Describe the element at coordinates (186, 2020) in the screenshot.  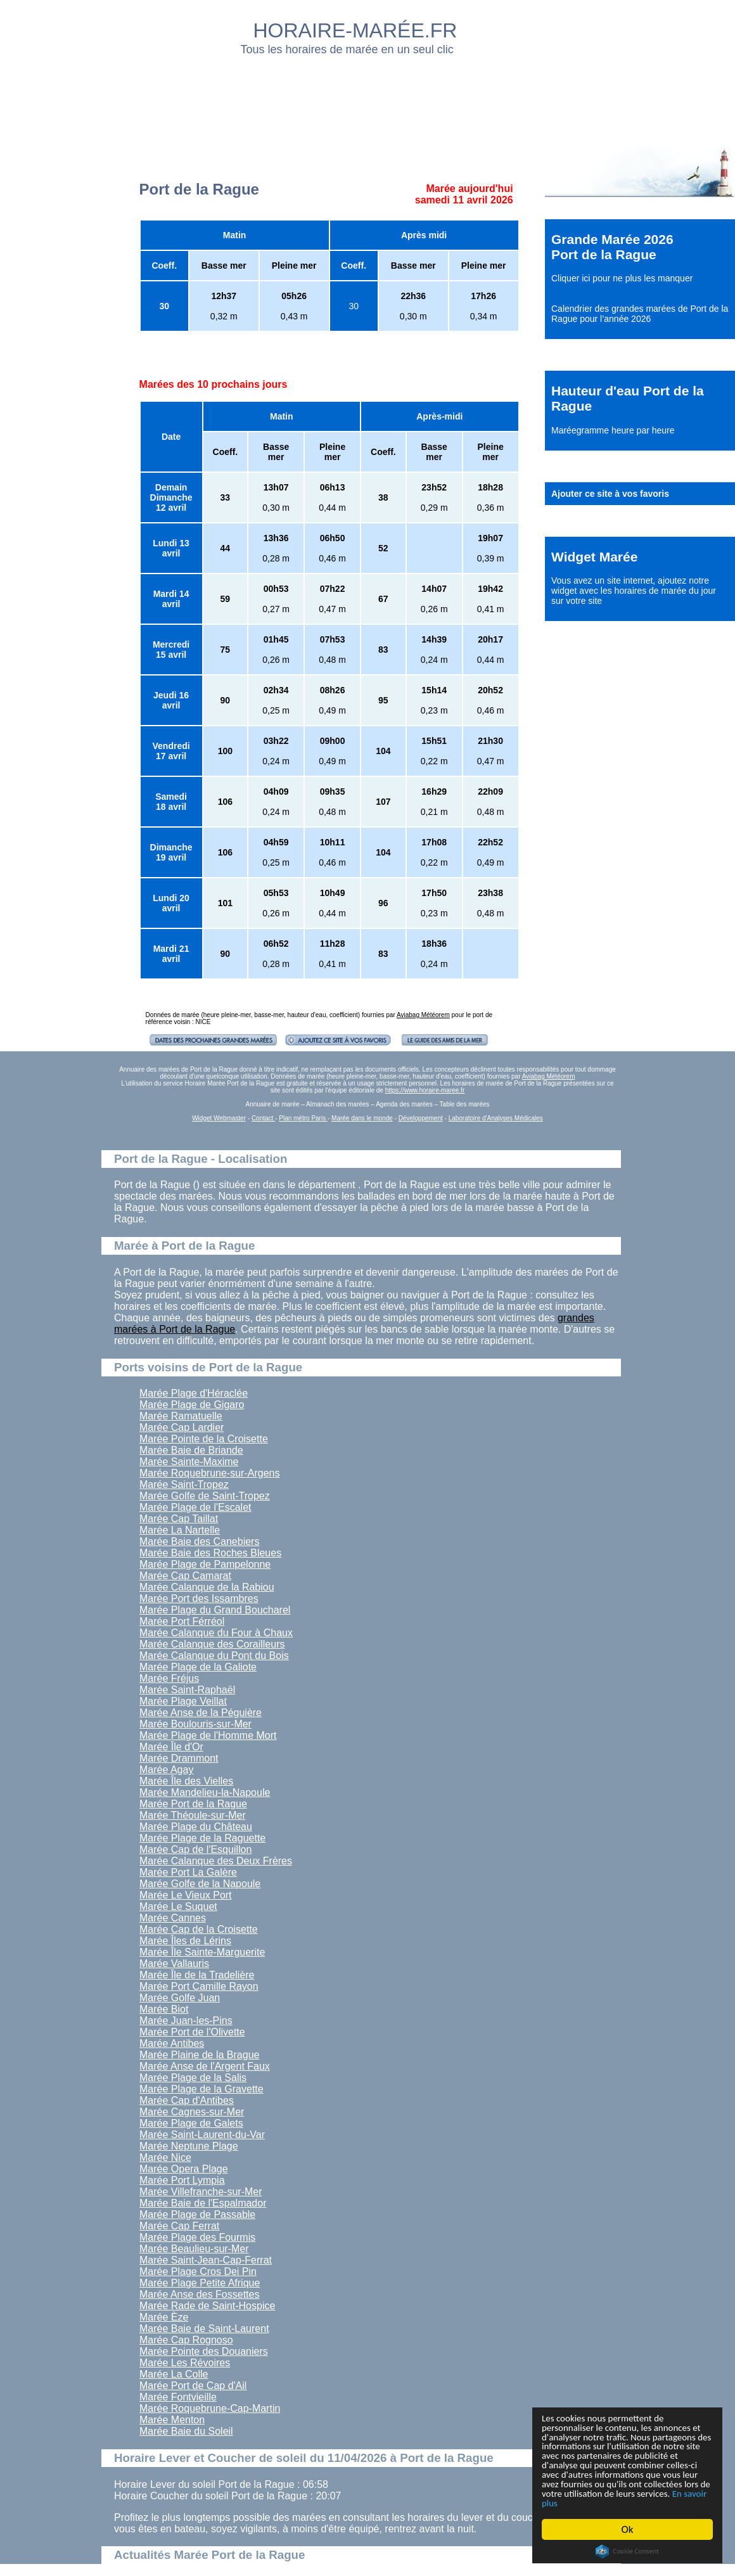
I see `Marée Juan-les-Pins` at that location.